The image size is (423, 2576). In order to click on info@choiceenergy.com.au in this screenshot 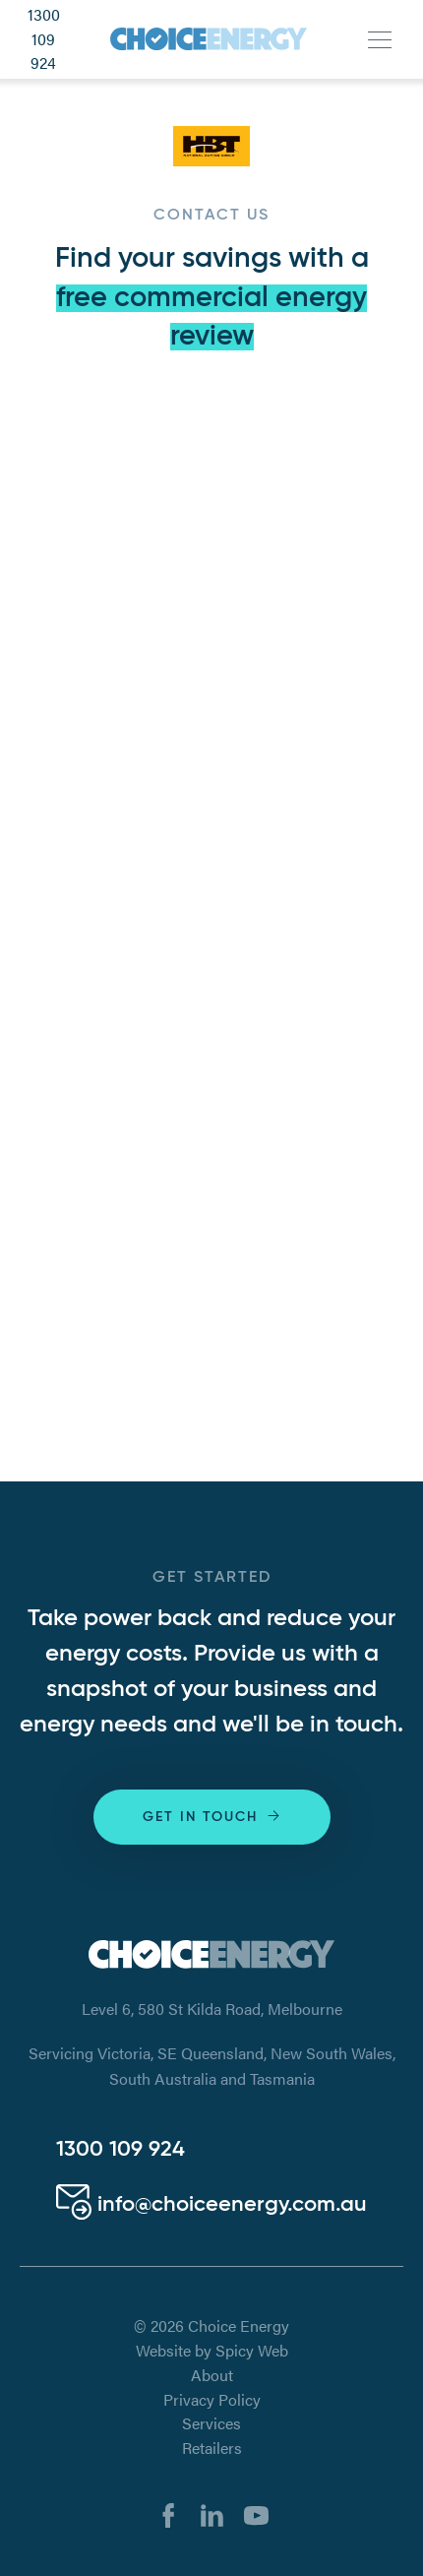, I will do `click(211, 2205)`.